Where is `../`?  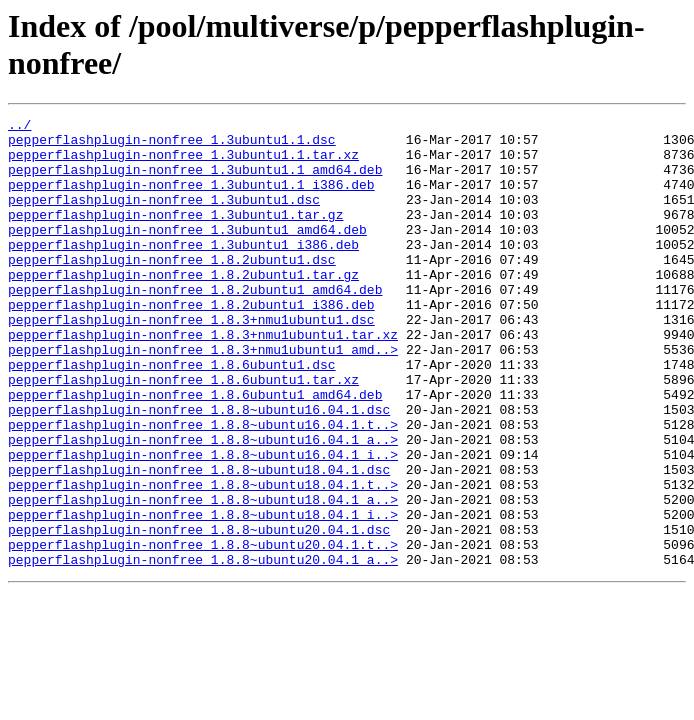 ../ is located at coordinates (19, 127).